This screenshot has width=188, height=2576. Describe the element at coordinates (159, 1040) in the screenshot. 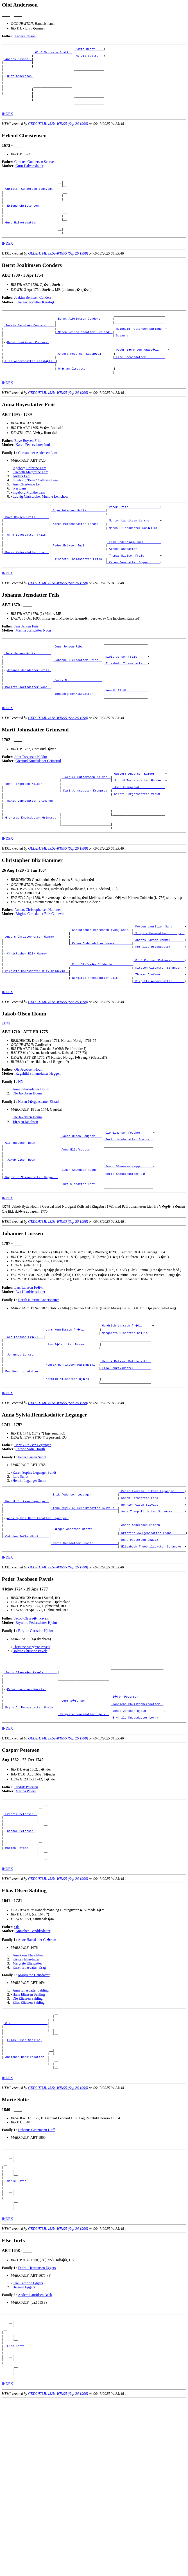

I see `_Kirsten Olsdatter Stranger _` at that location.